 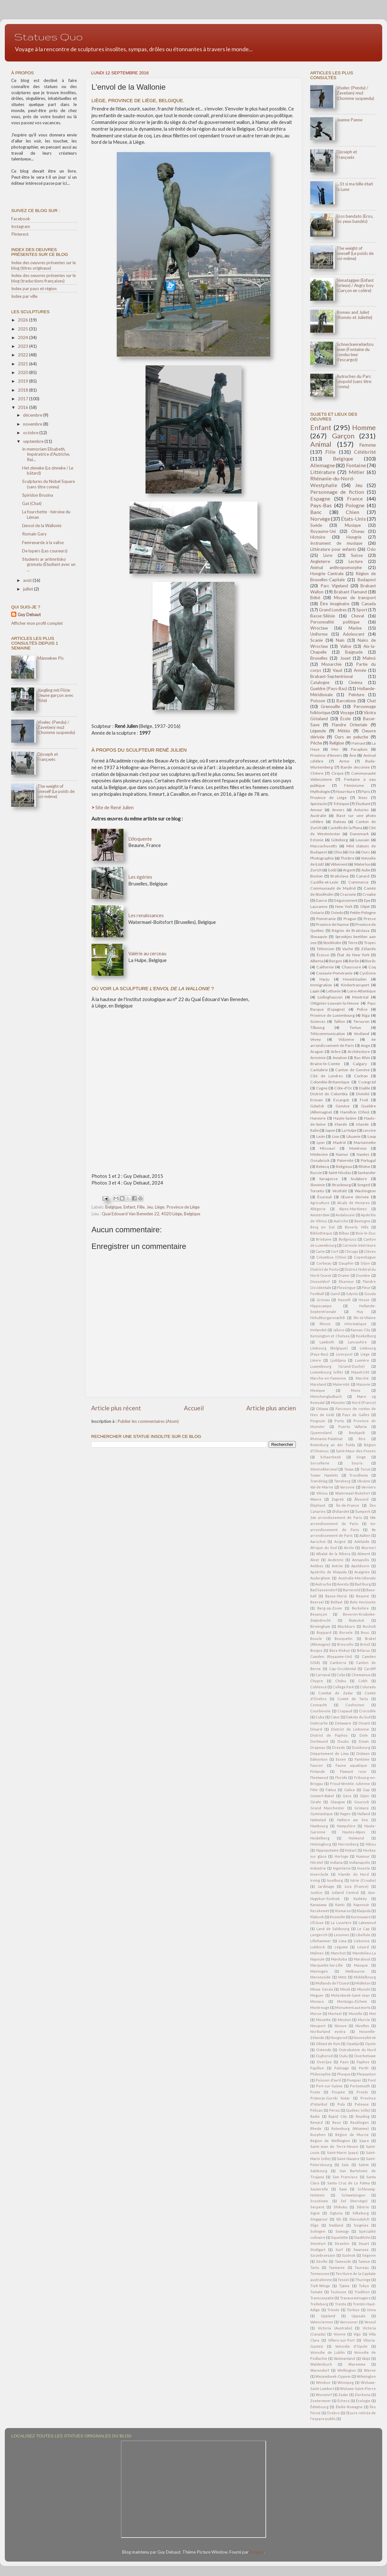 I want to click on Glasgow, so click(x=337, y=1802).